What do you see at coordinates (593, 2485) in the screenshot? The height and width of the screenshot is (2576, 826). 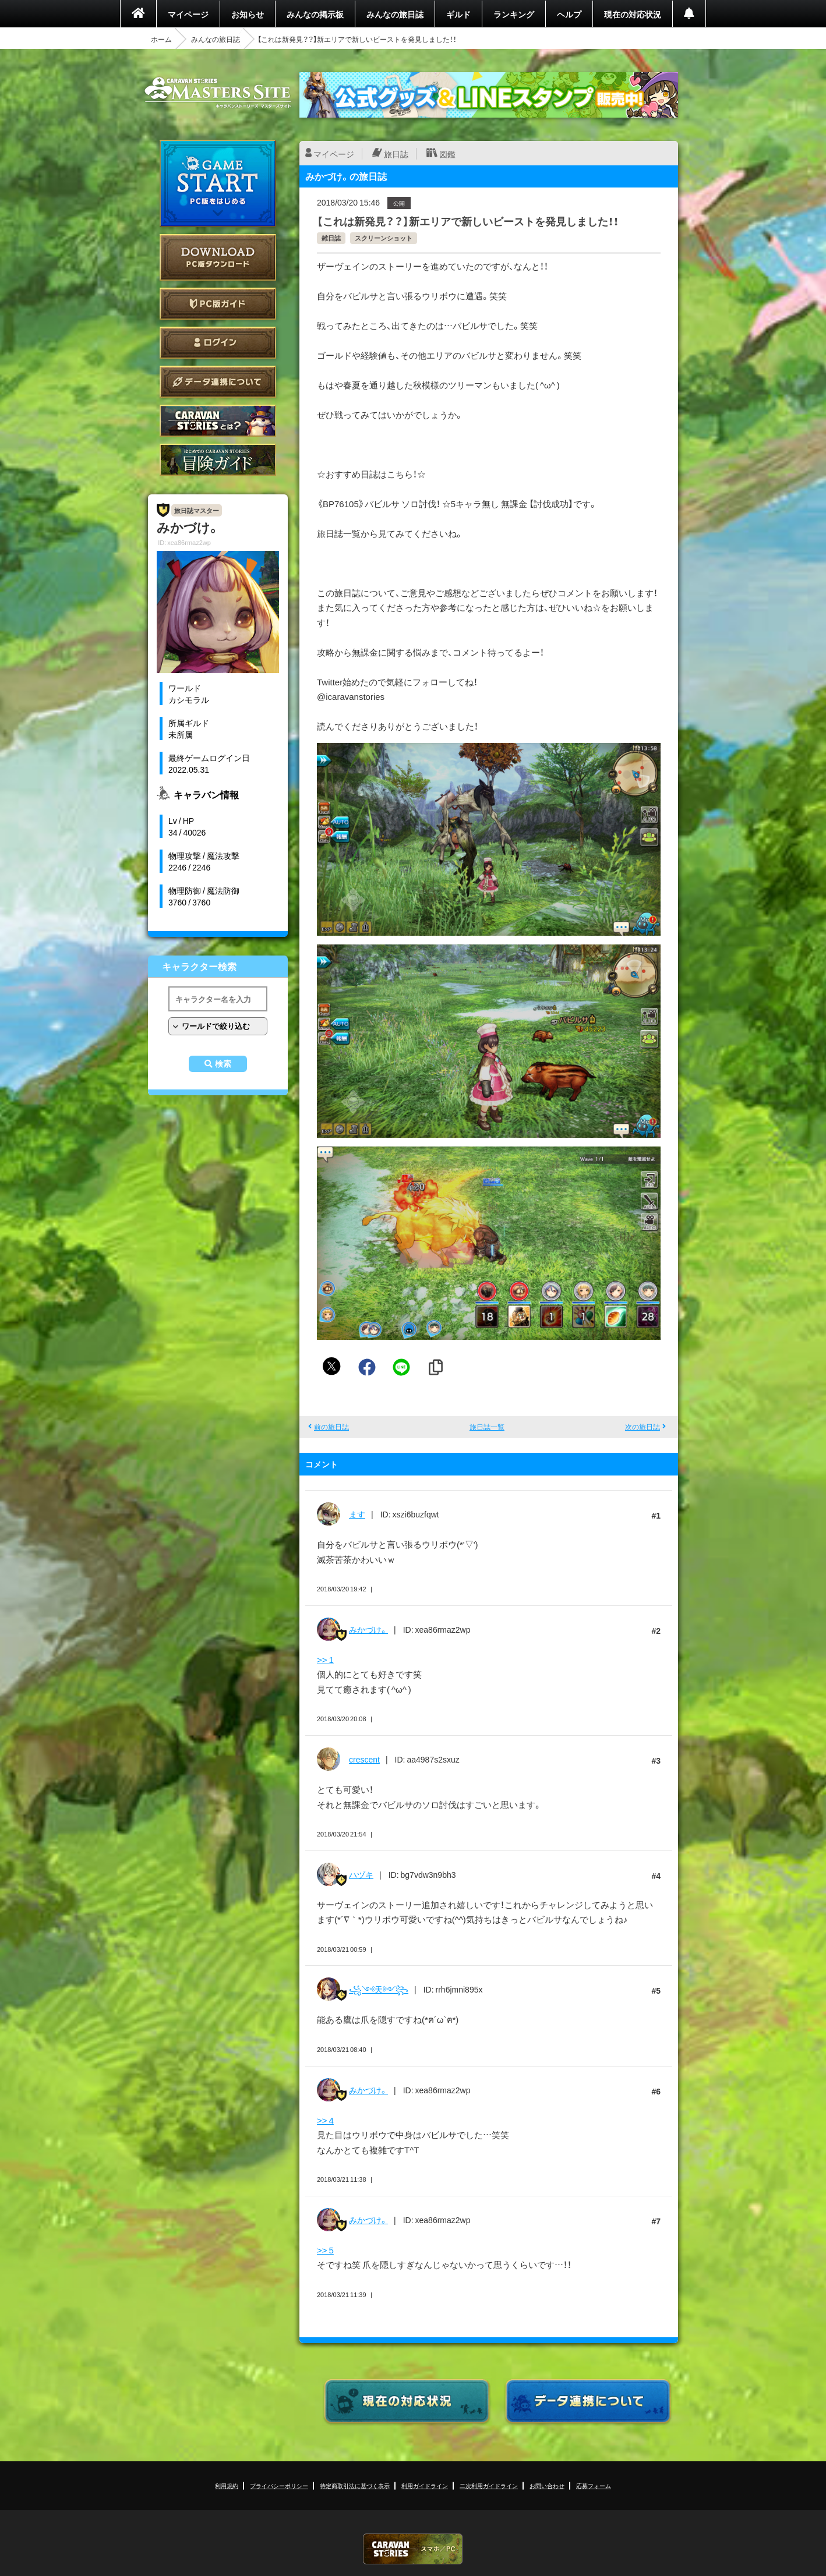 I see `応募フォーム` at bounding box center [593, 2485].